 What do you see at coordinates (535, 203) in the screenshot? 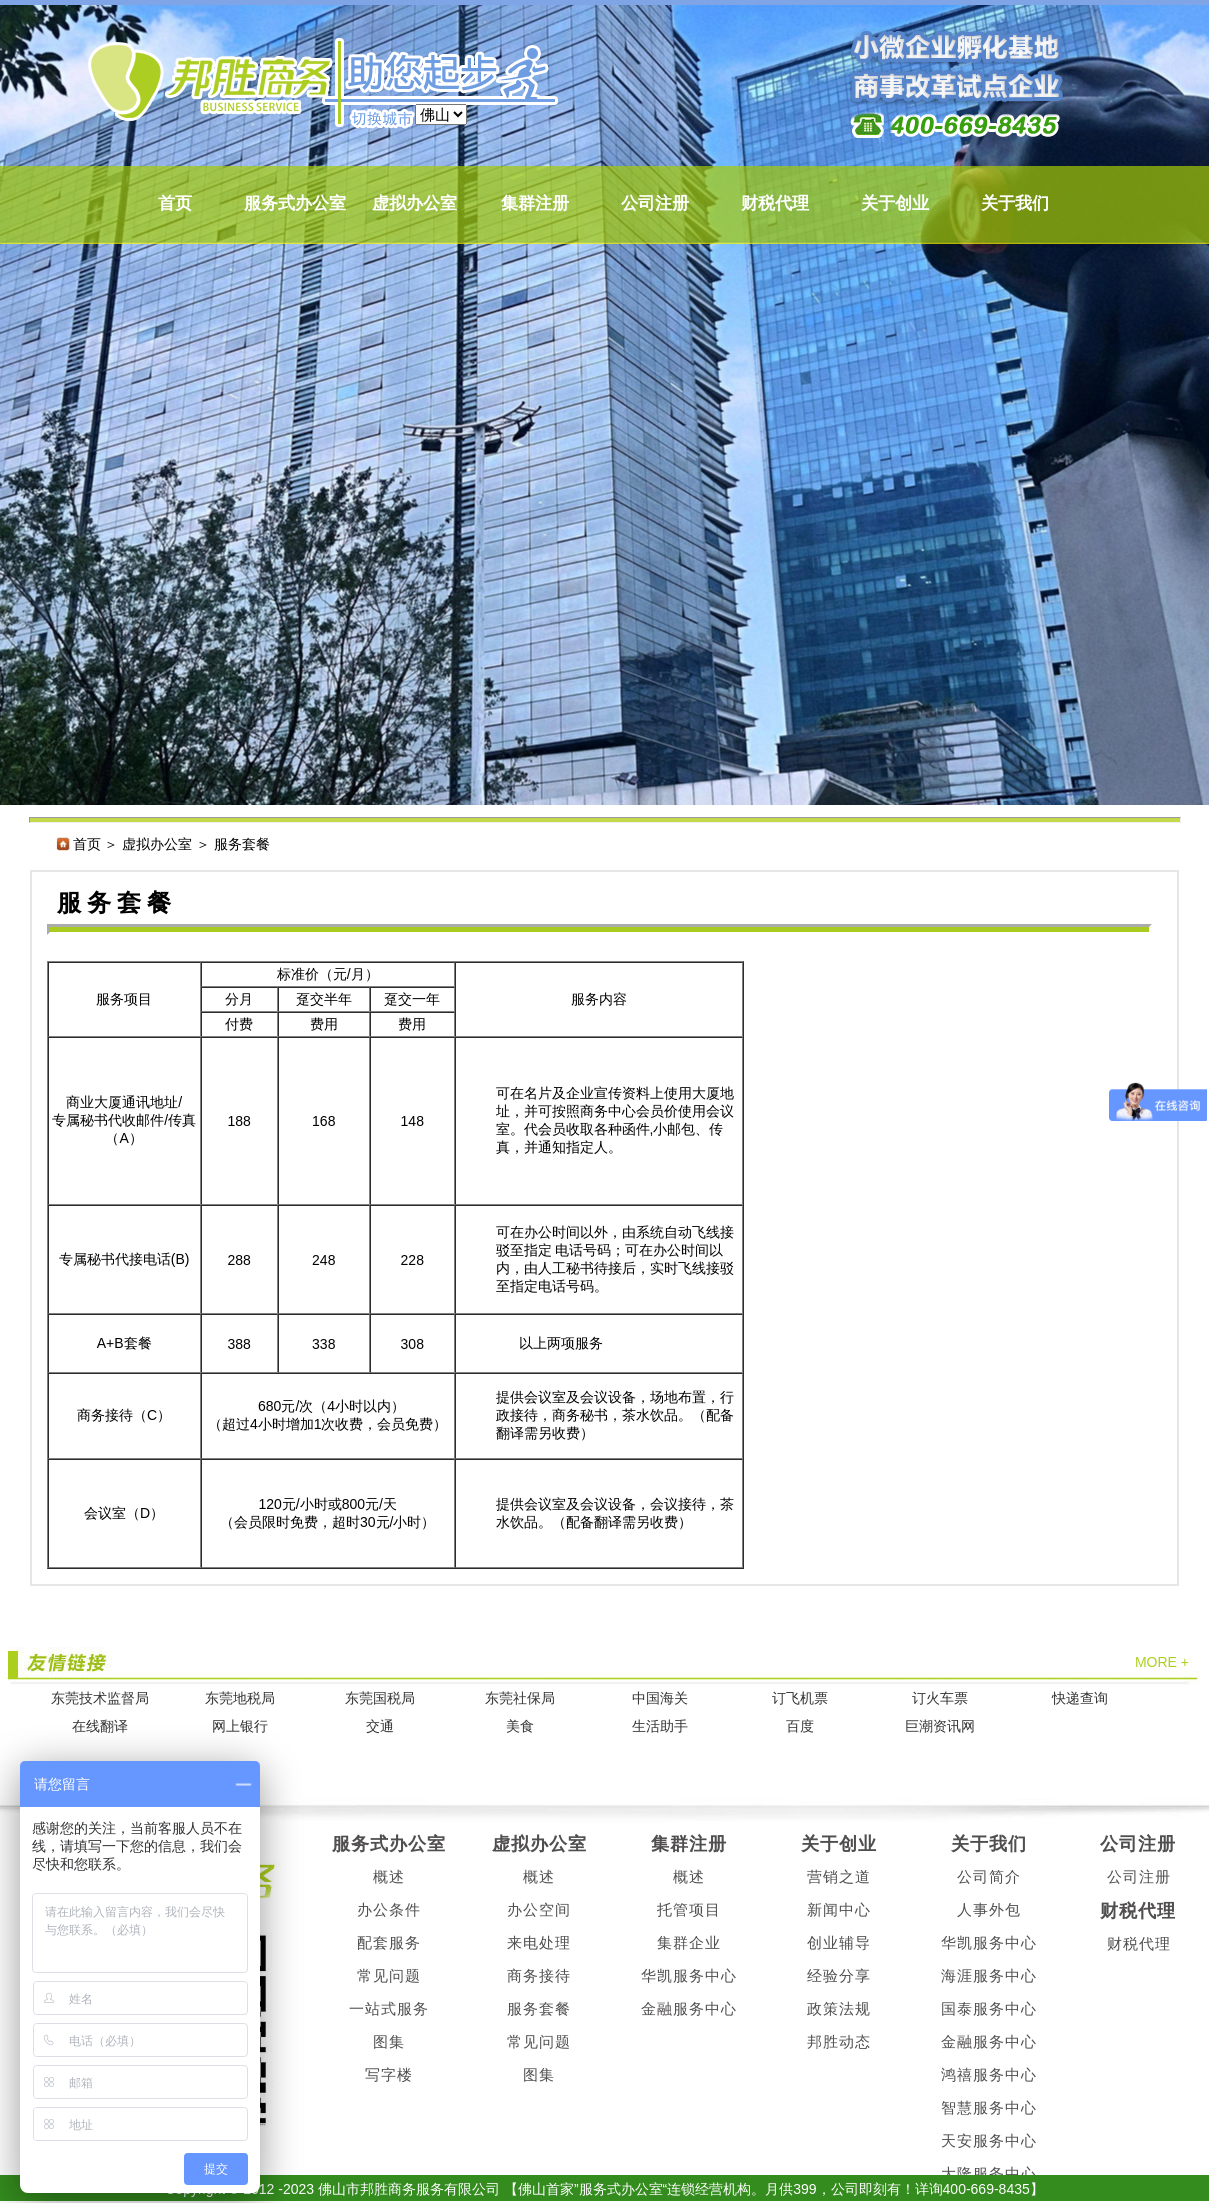
I see `集群注册` at bounding box center [535, 203].